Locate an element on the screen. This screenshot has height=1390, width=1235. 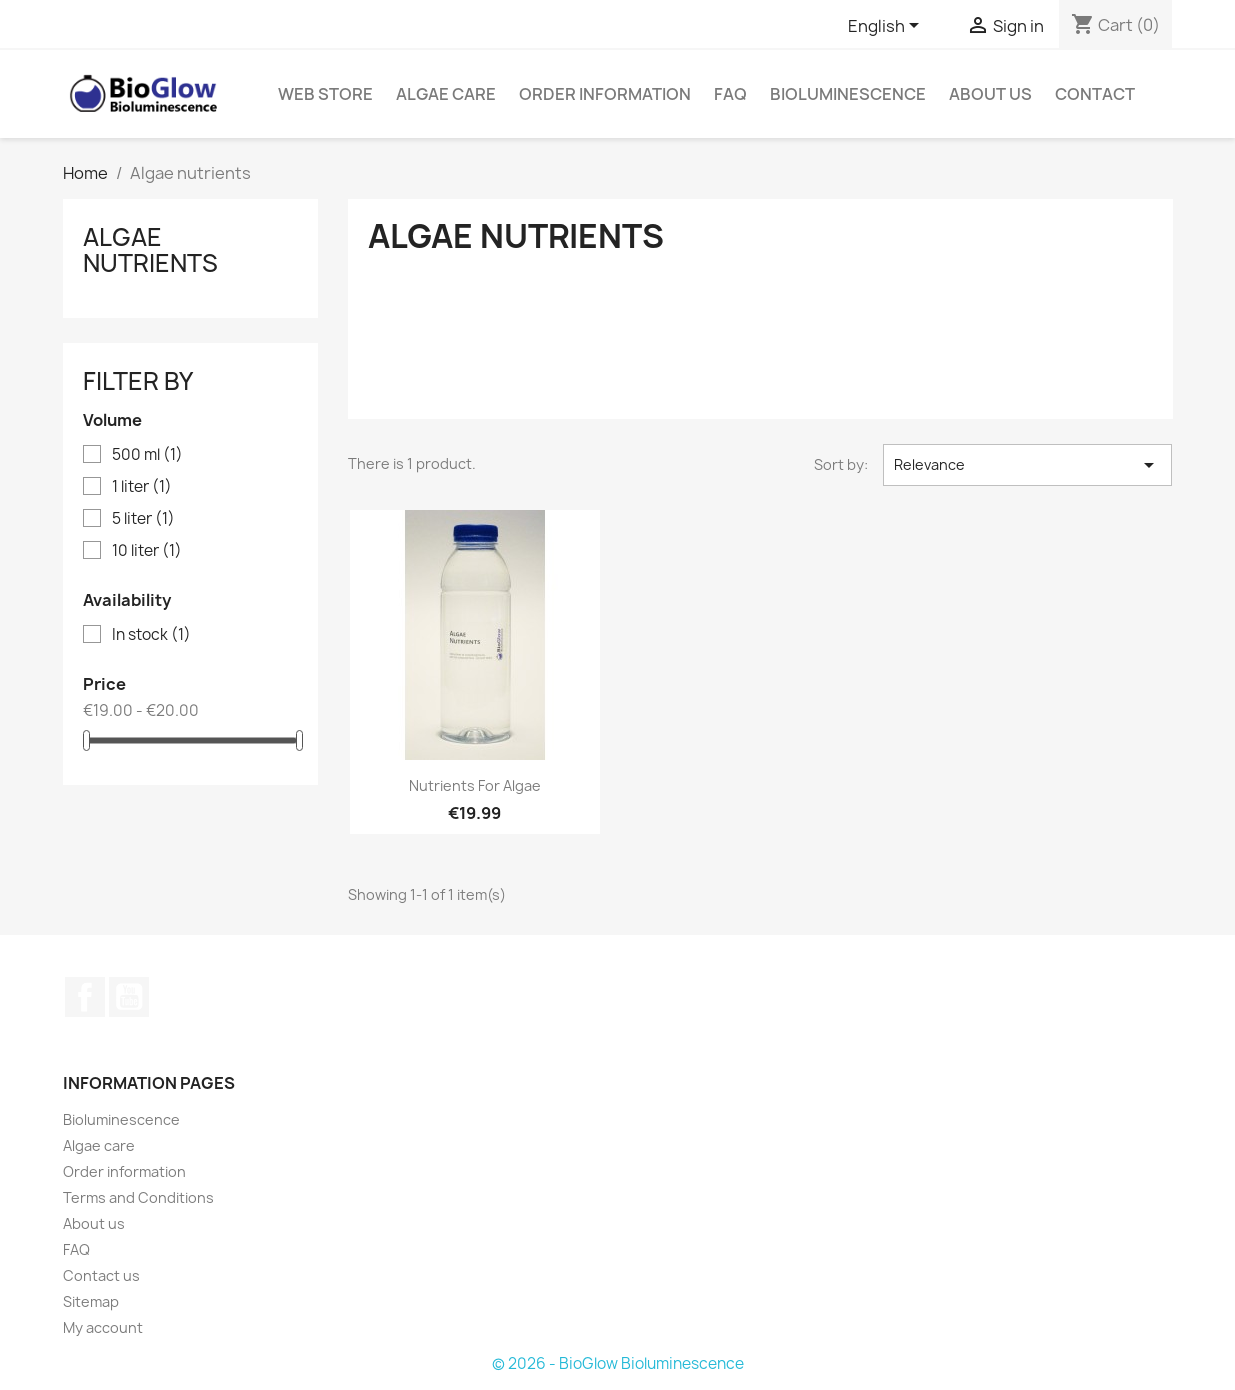
Facebook is located at coordinates (85, 997).